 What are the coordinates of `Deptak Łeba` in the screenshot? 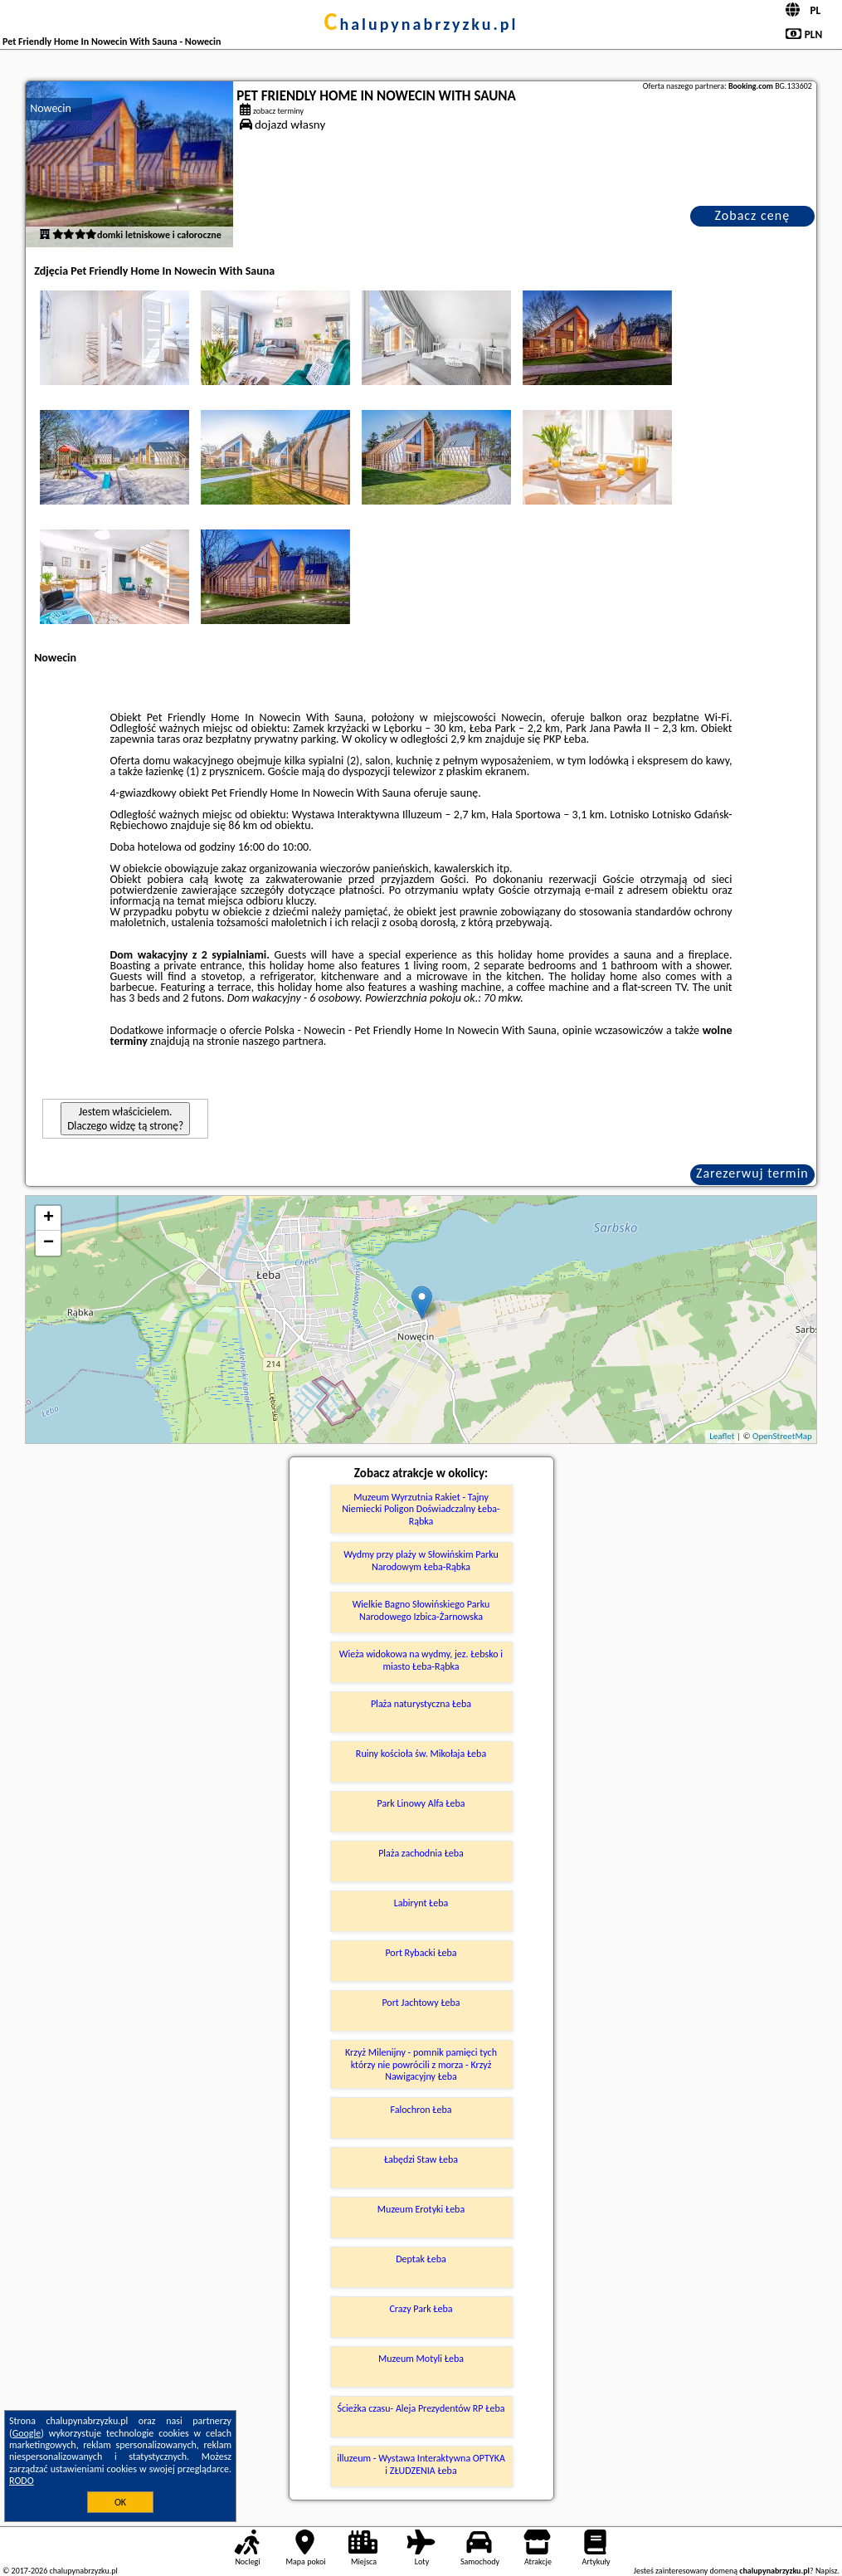 It's located at (421, 2259).